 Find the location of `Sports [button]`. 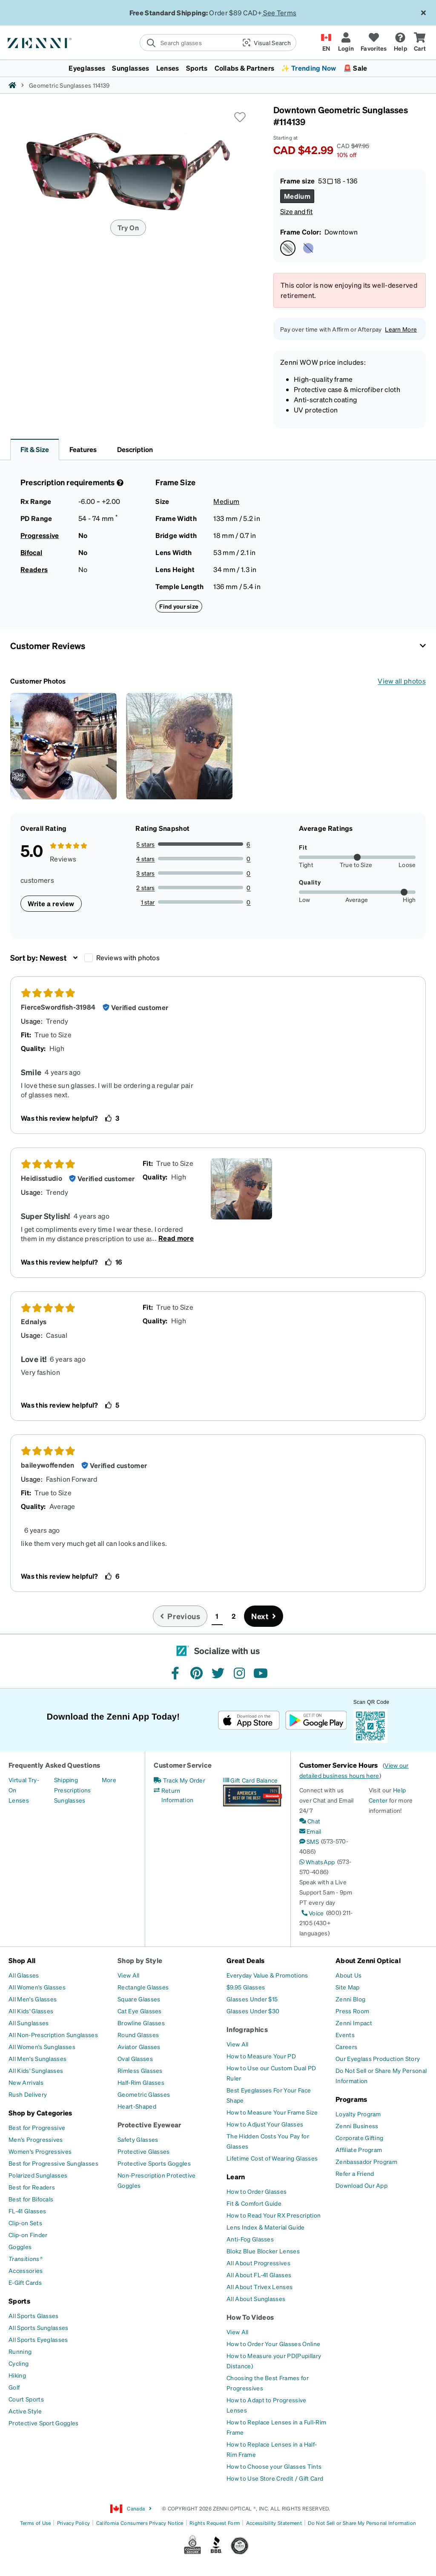

Sports [button] is located at coordinates (197, 67).